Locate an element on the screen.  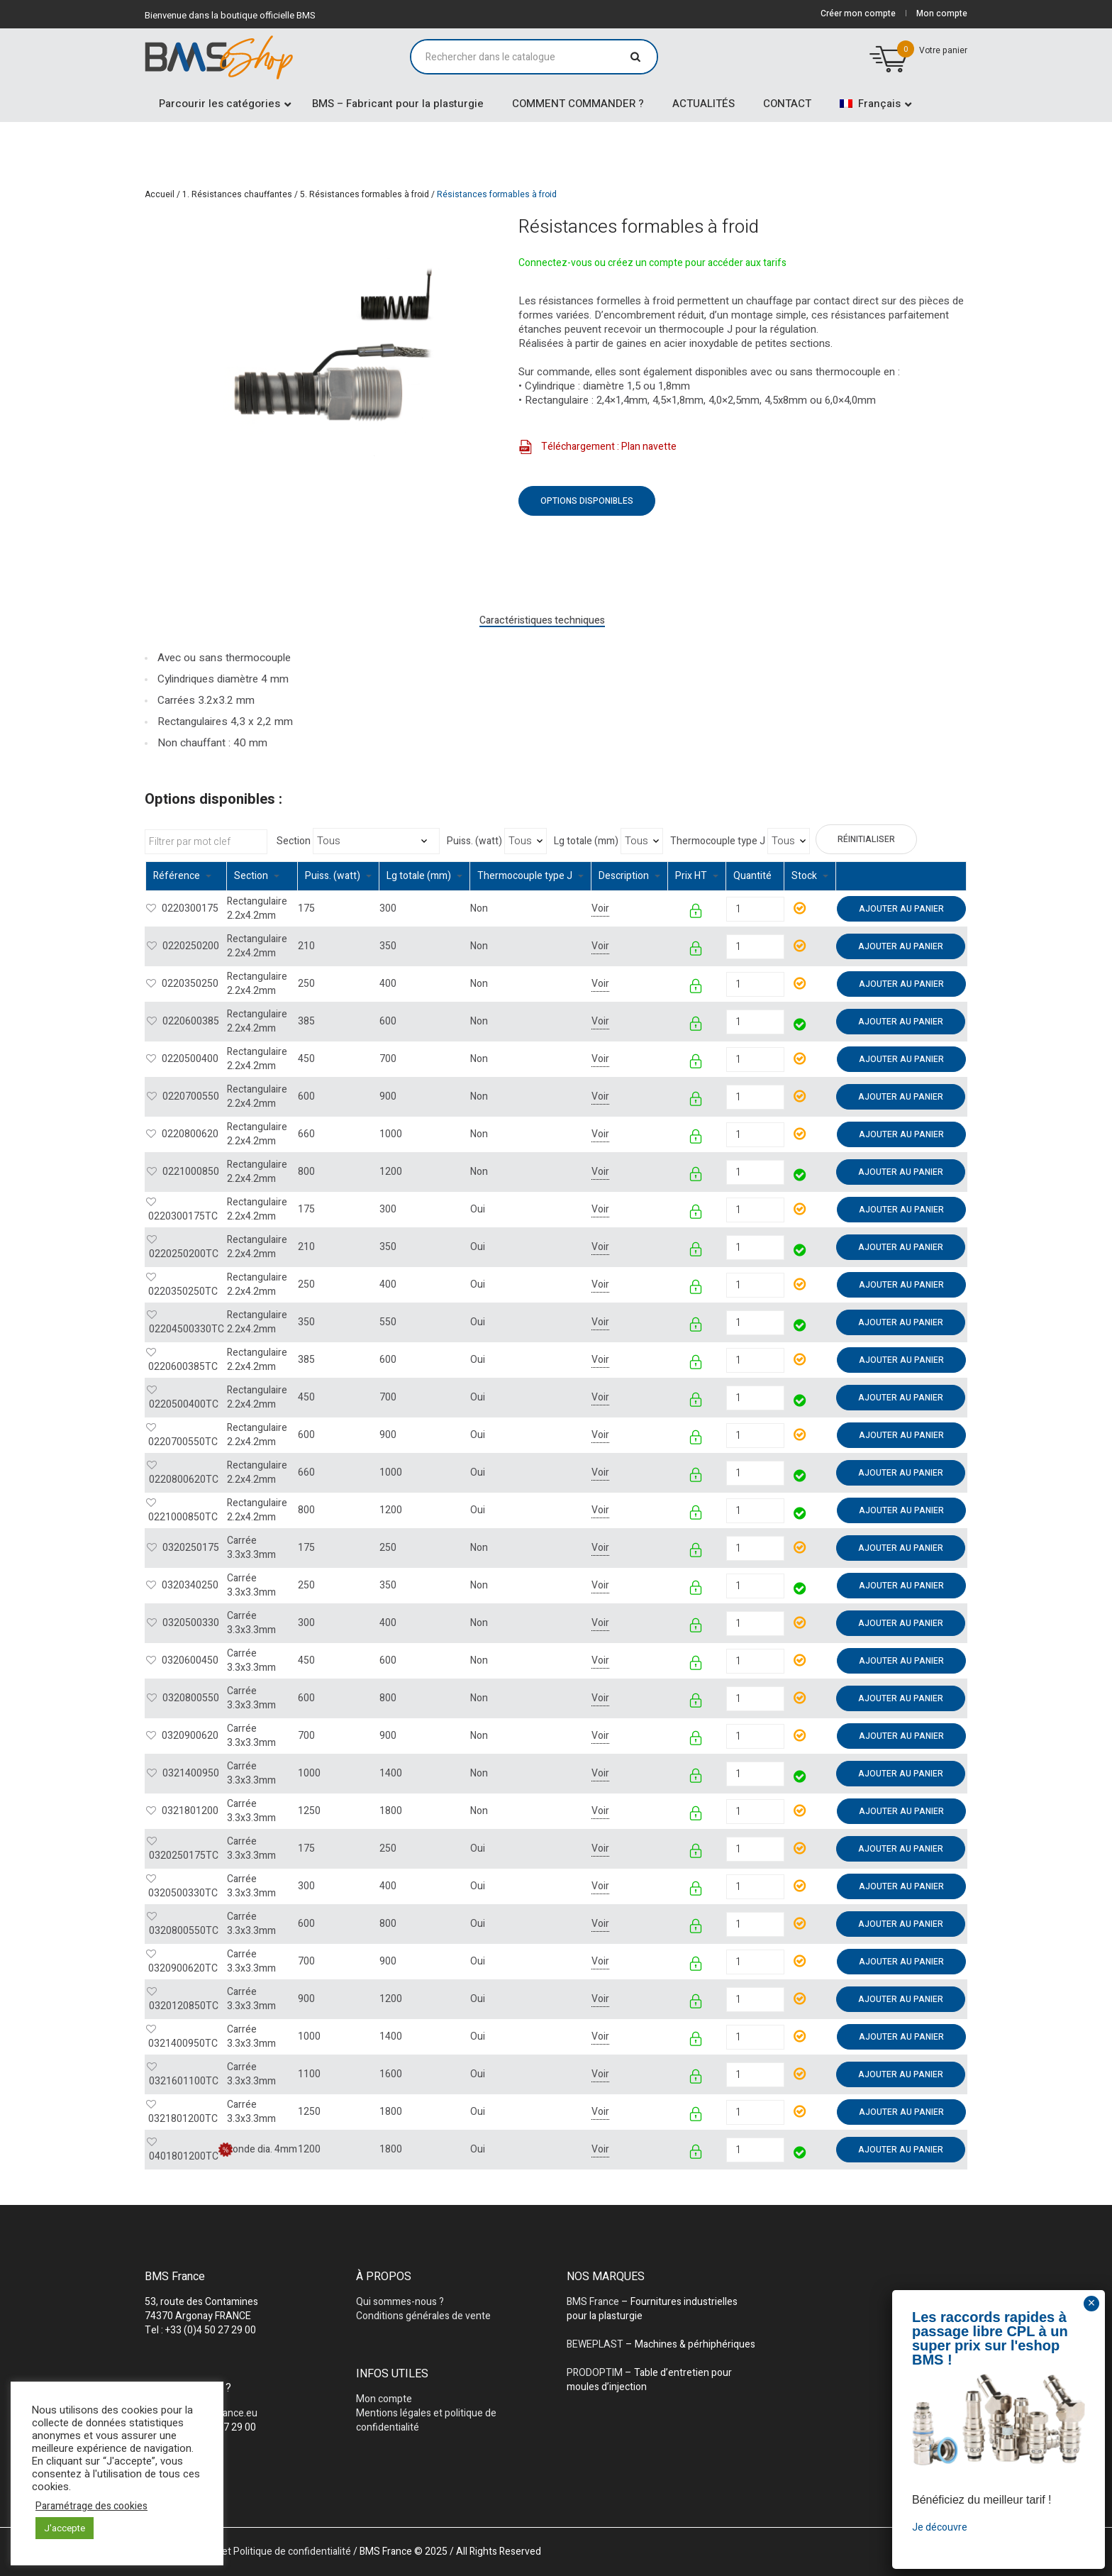
Mentions légales et politique de confidentialité is located at coordinates (426, 2420).